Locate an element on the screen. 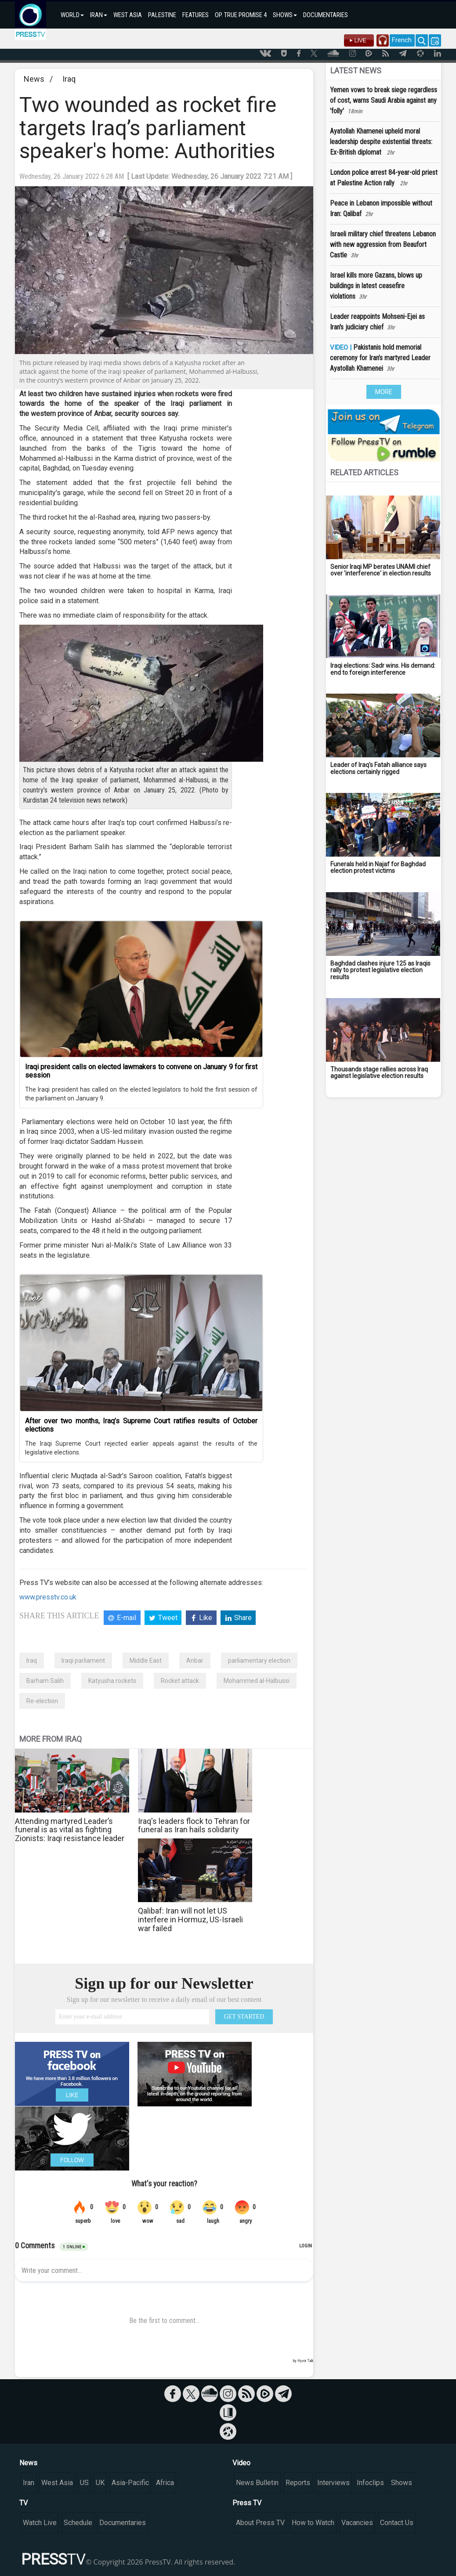  Middle East is located at coordinates (146, 1660).